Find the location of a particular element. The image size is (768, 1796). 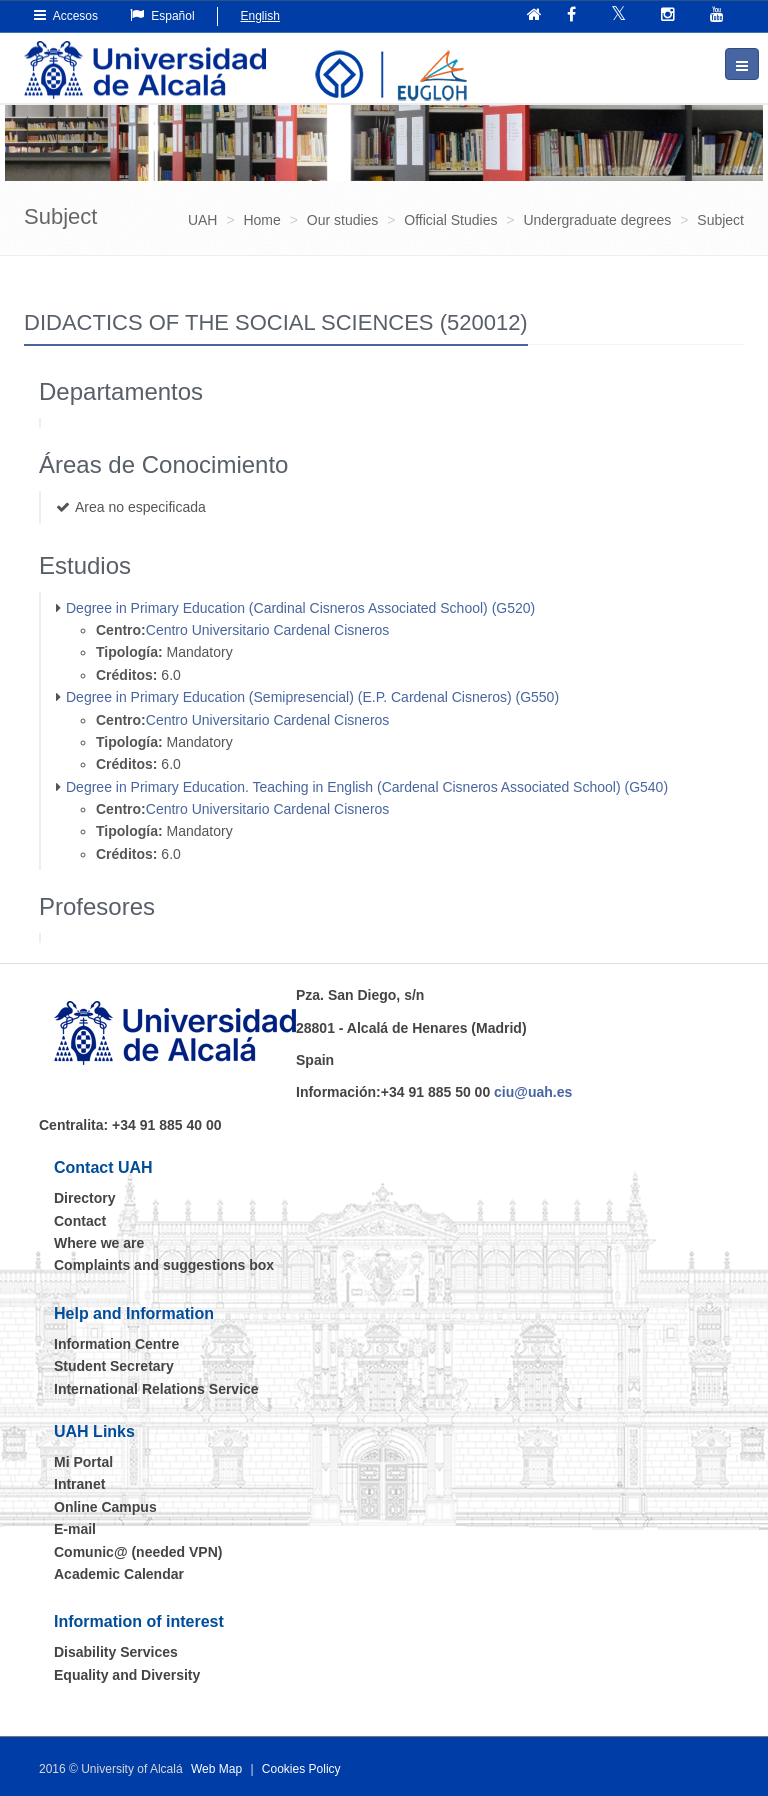

ciu@uah.es is located at coordinates (533, 1092).